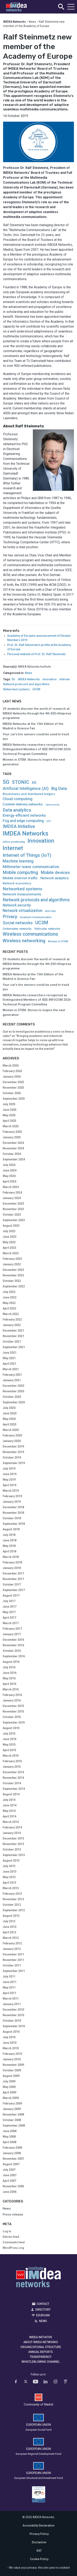  What do you see at coordinates (11, 1623) in the screenshot?
I see `March 2017` at bounding box center [11, 1623].